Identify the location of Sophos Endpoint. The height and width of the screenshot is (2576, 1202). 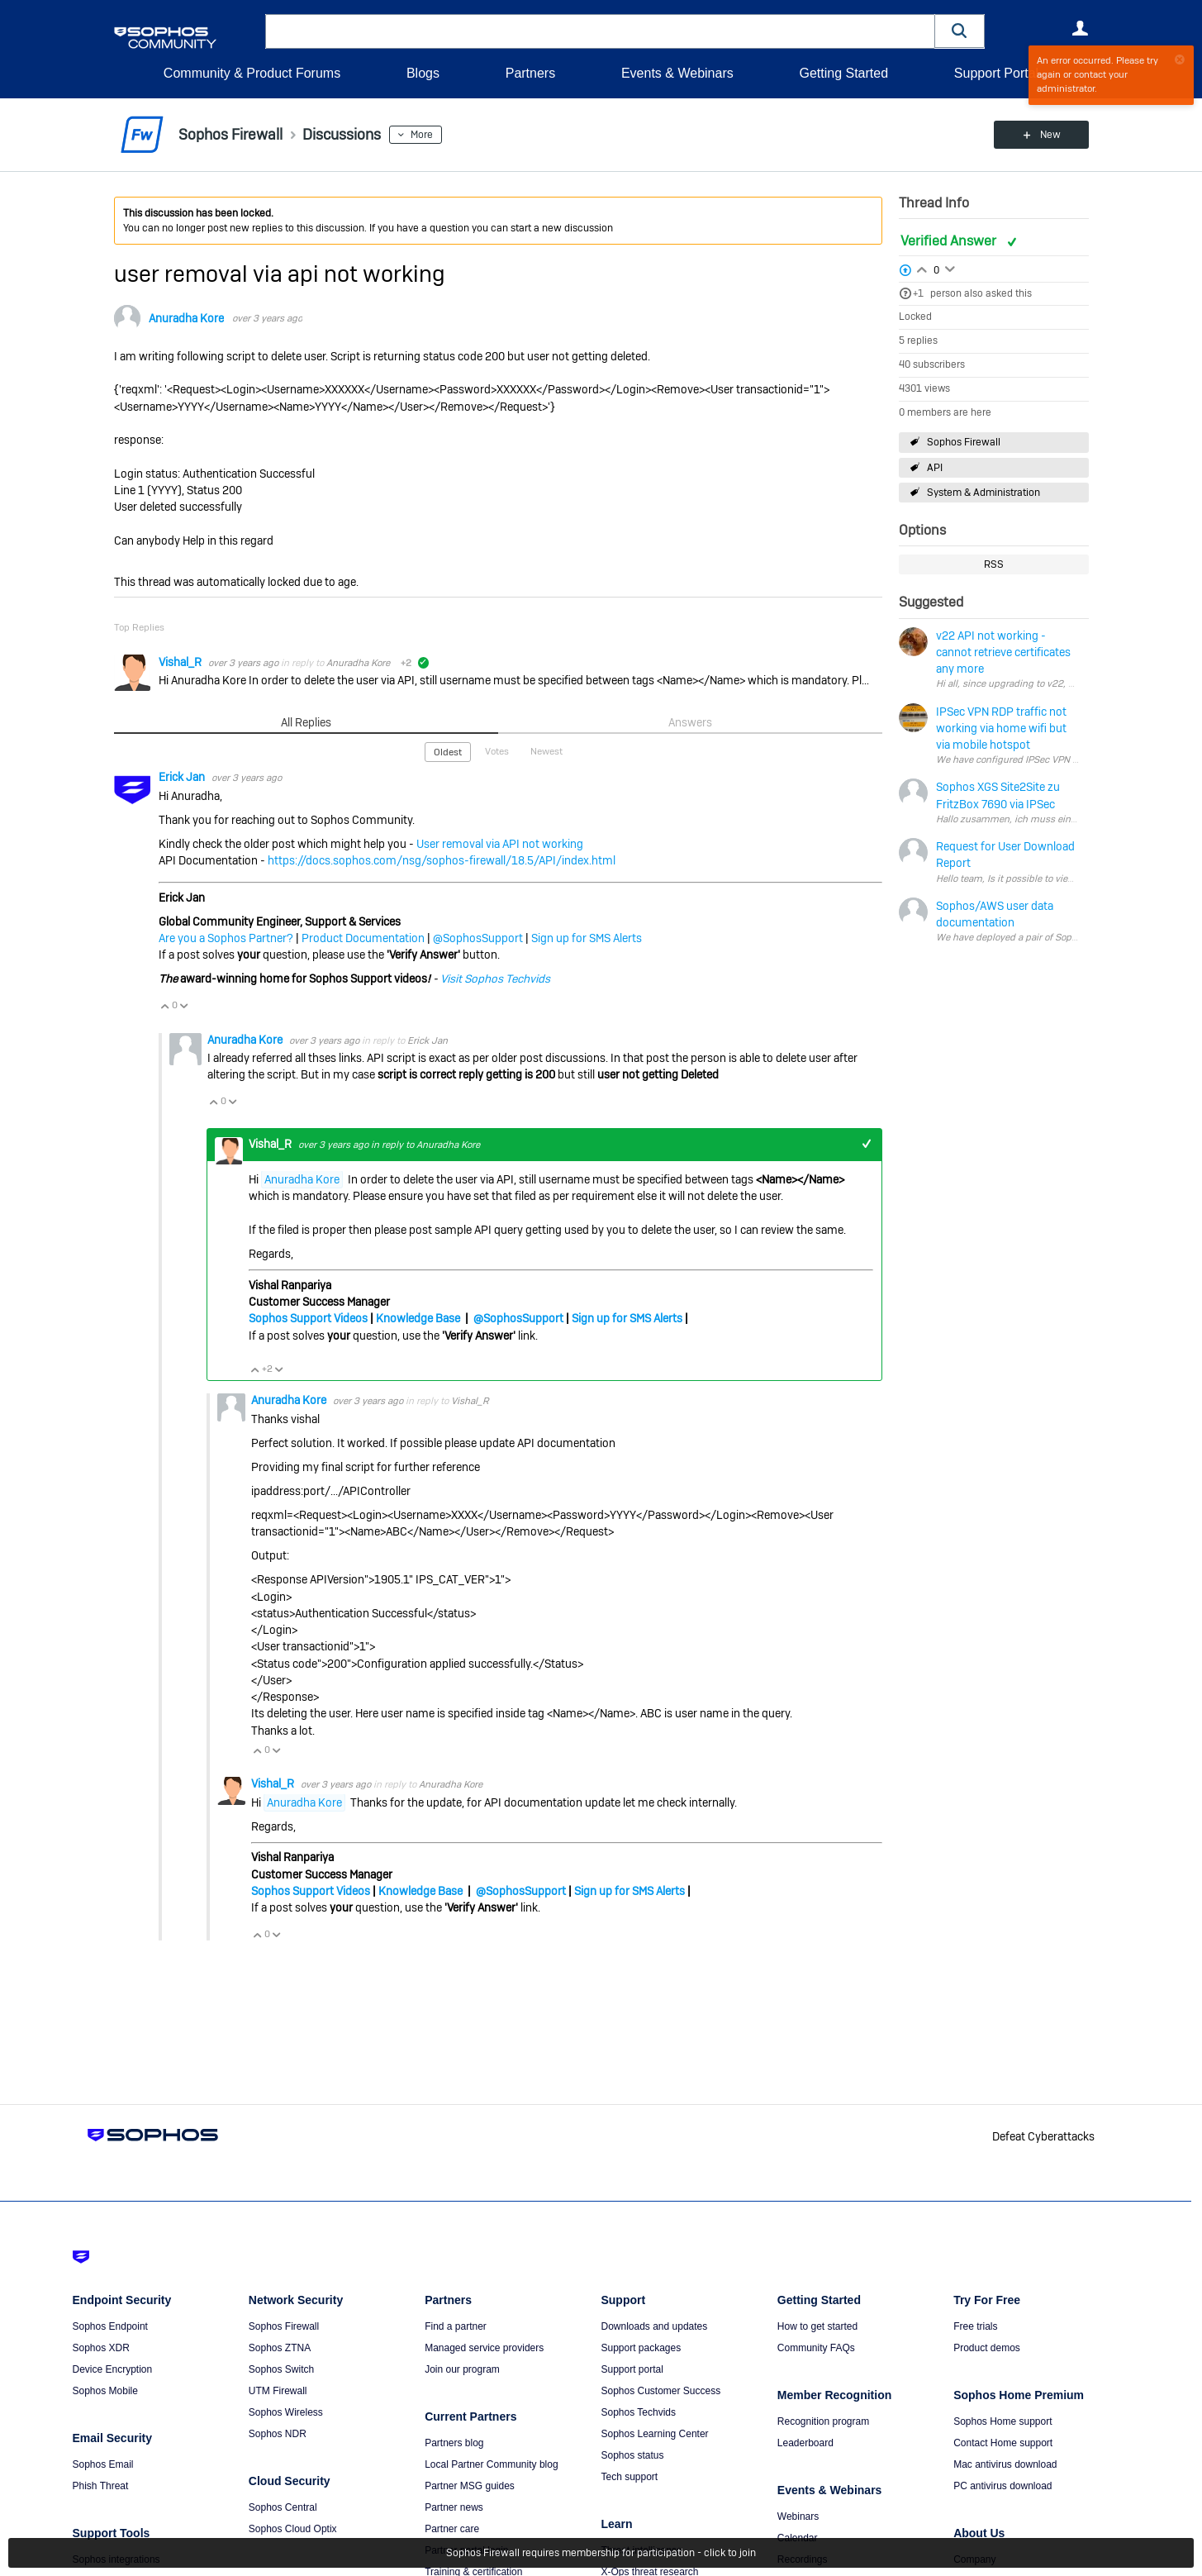
(110, 2326).